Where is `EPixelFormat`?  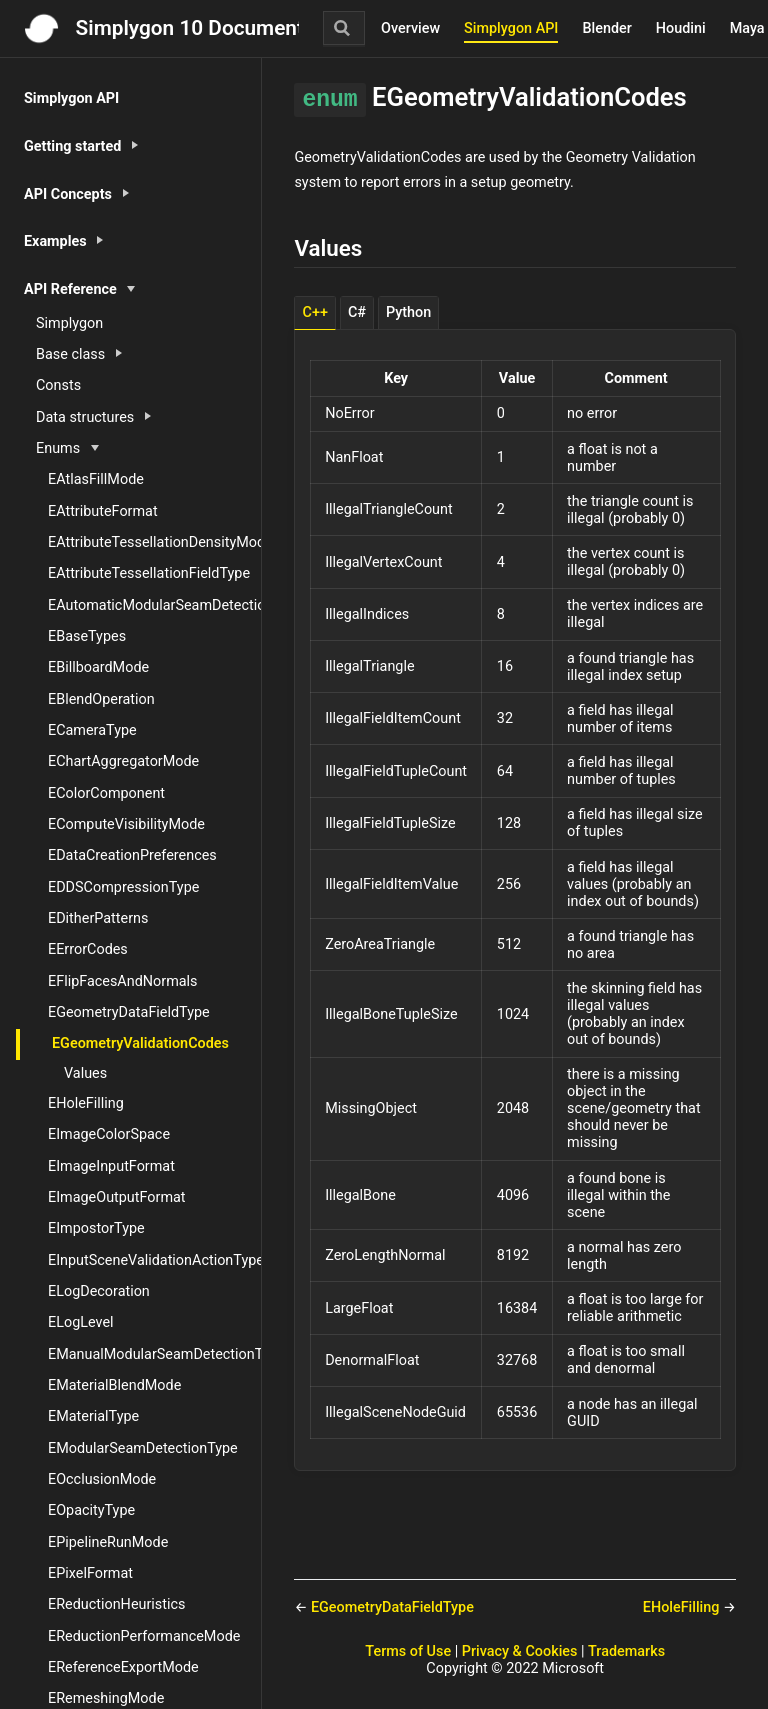
EPixelFormat is located at coordinates (90, 1573).